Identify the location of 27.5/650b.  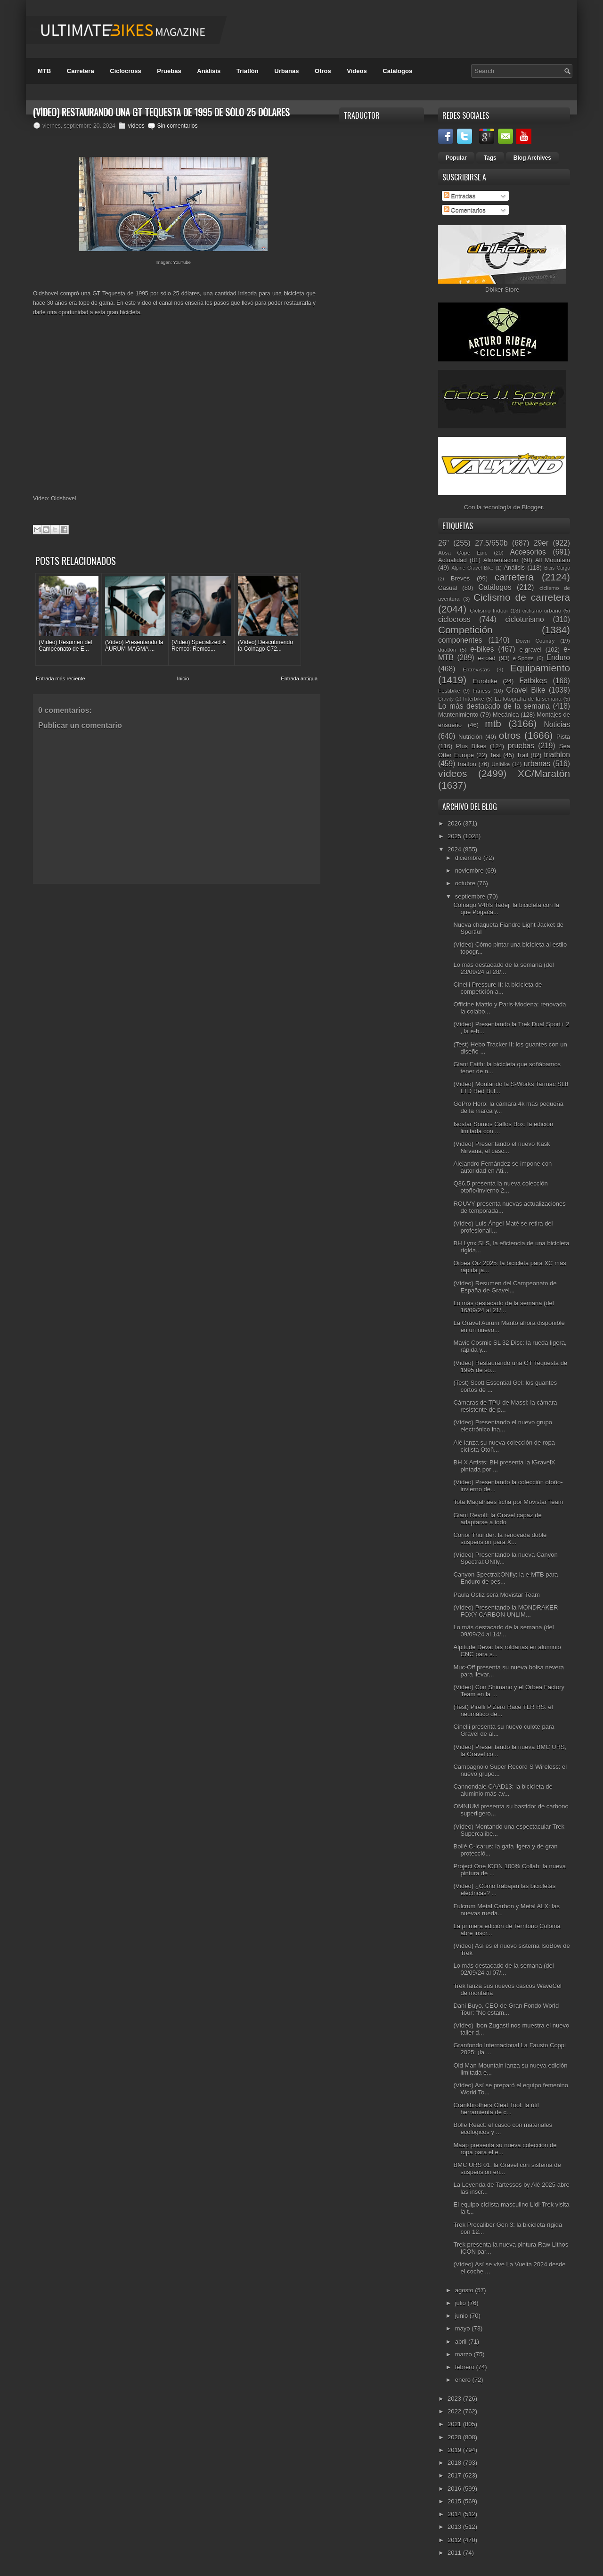
(491, 543).